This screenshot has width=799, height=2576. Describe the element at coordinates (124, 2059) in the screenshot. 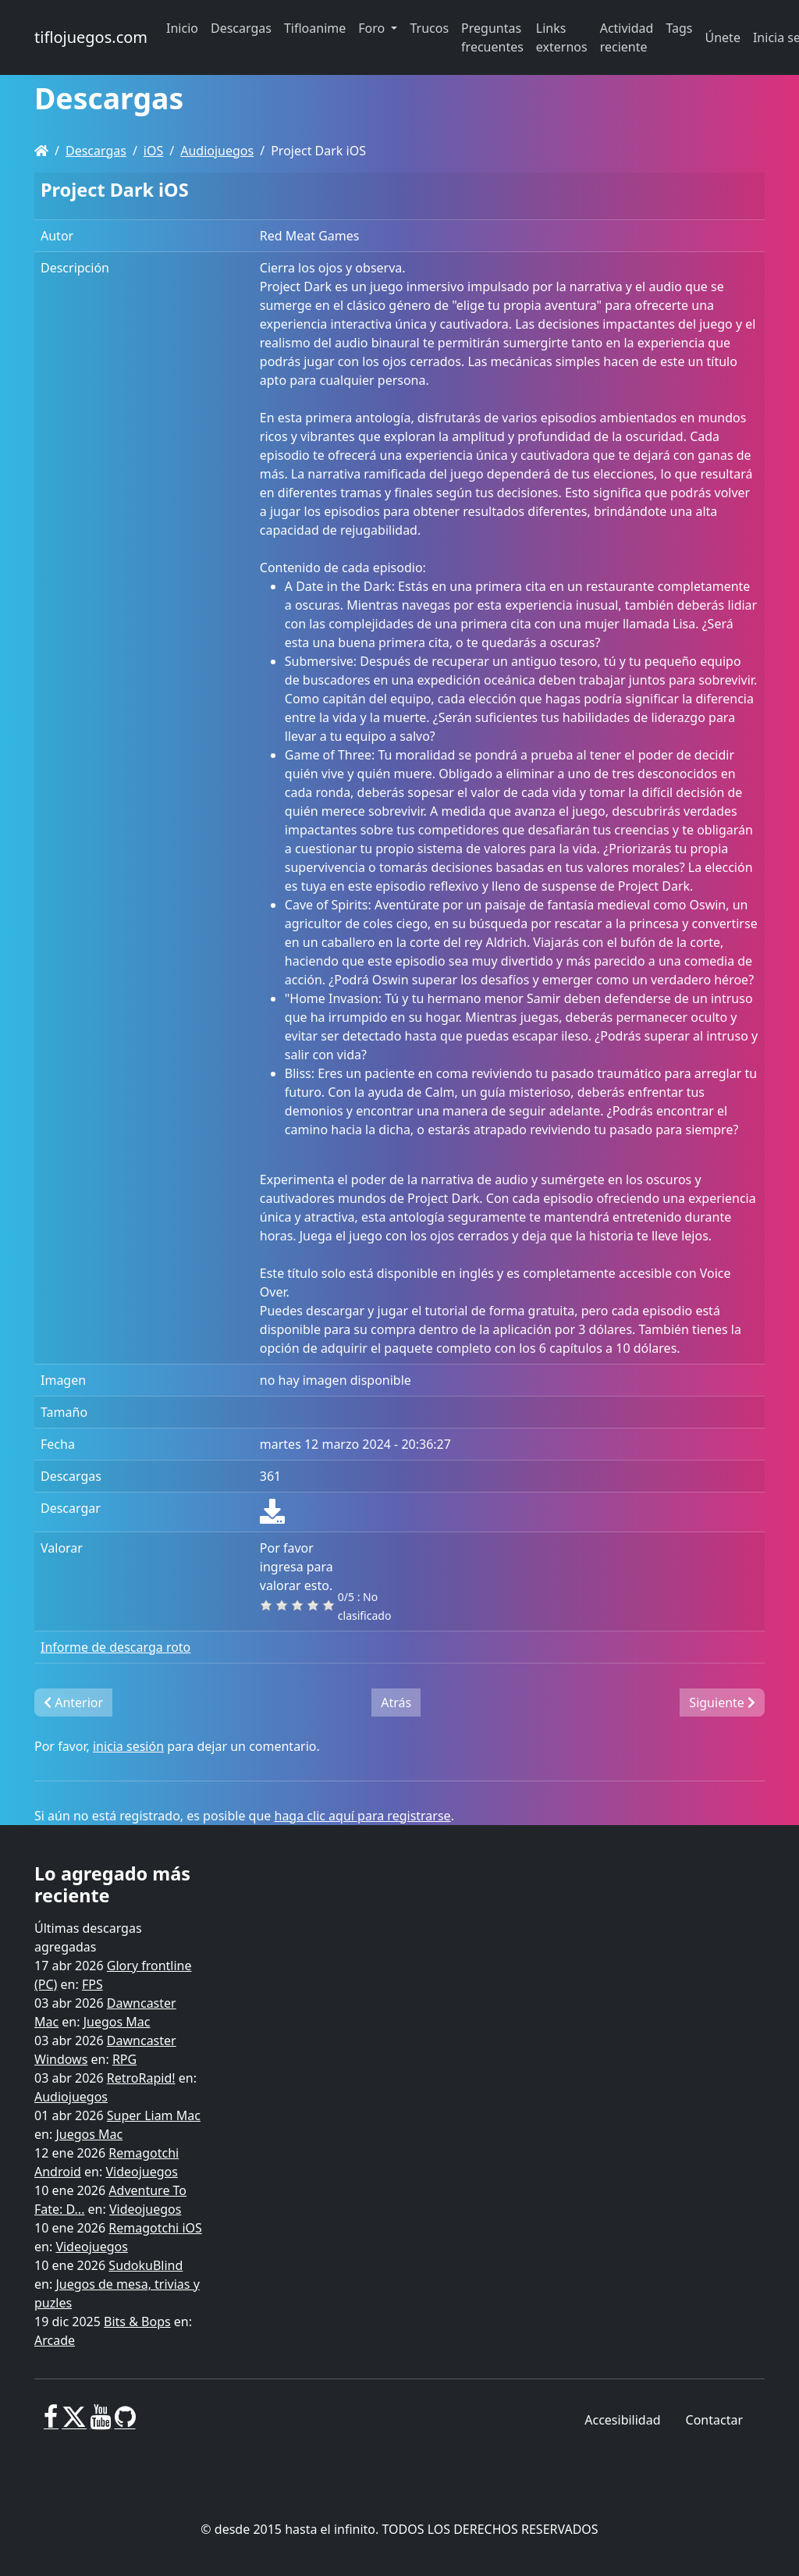

I see `RPG` at that location.